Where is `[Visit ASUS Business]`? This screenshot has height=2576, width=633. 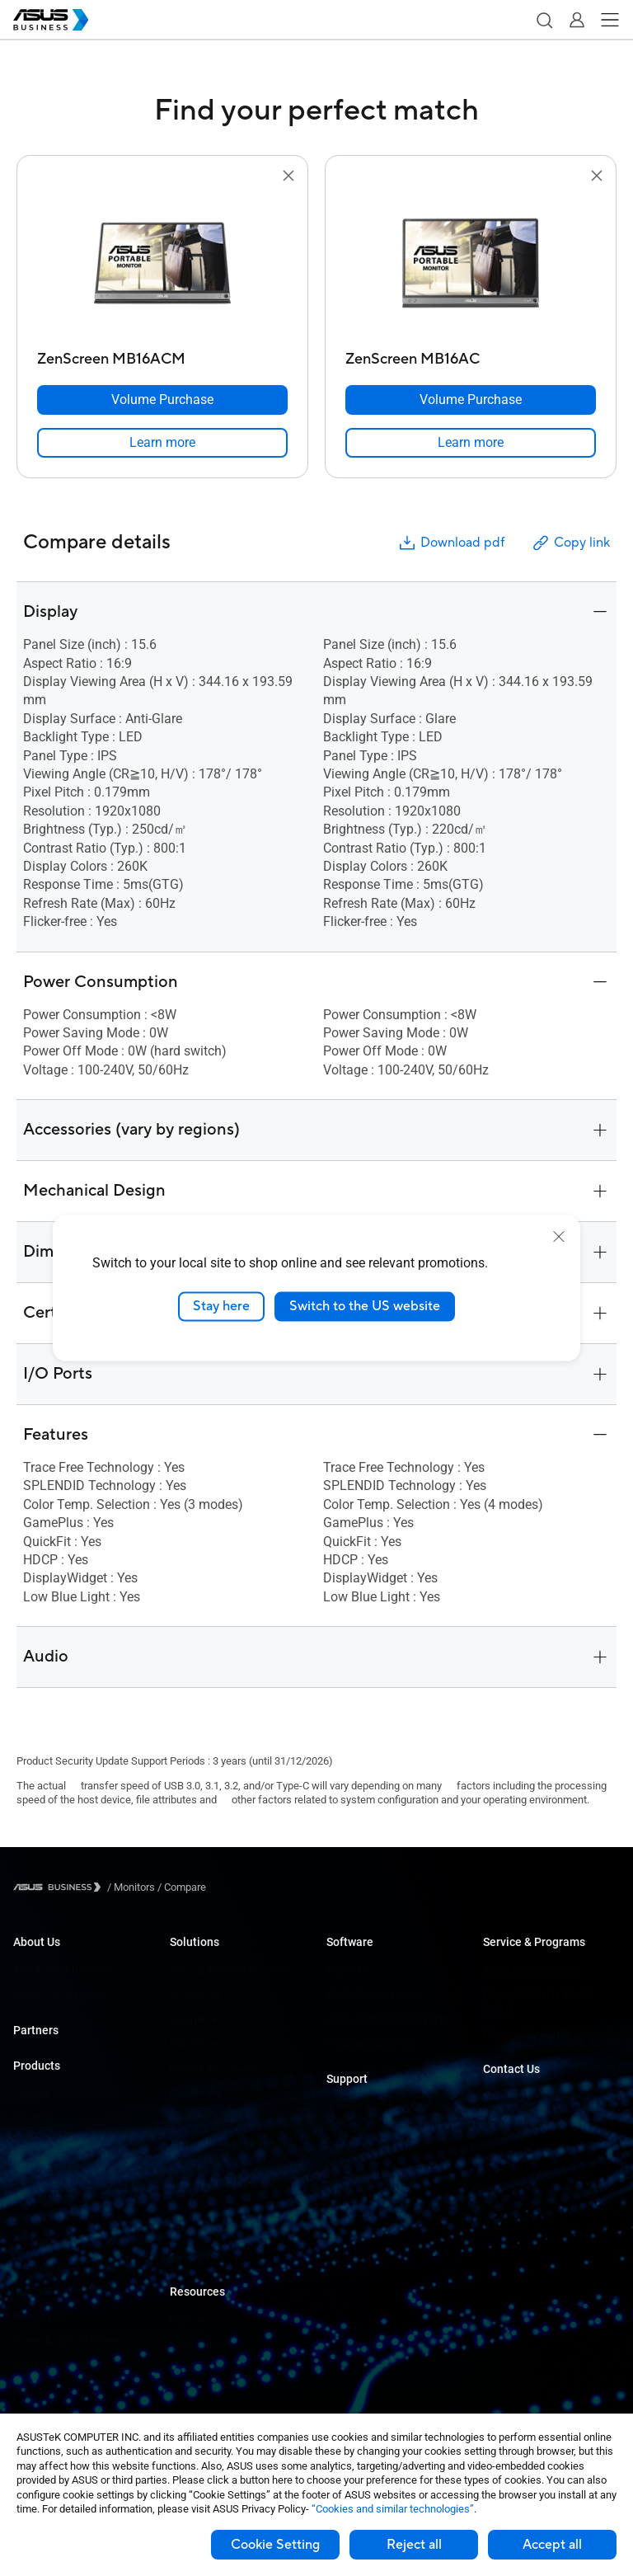
[Visit ASUS Business] is located at coordinates (60, 1887).